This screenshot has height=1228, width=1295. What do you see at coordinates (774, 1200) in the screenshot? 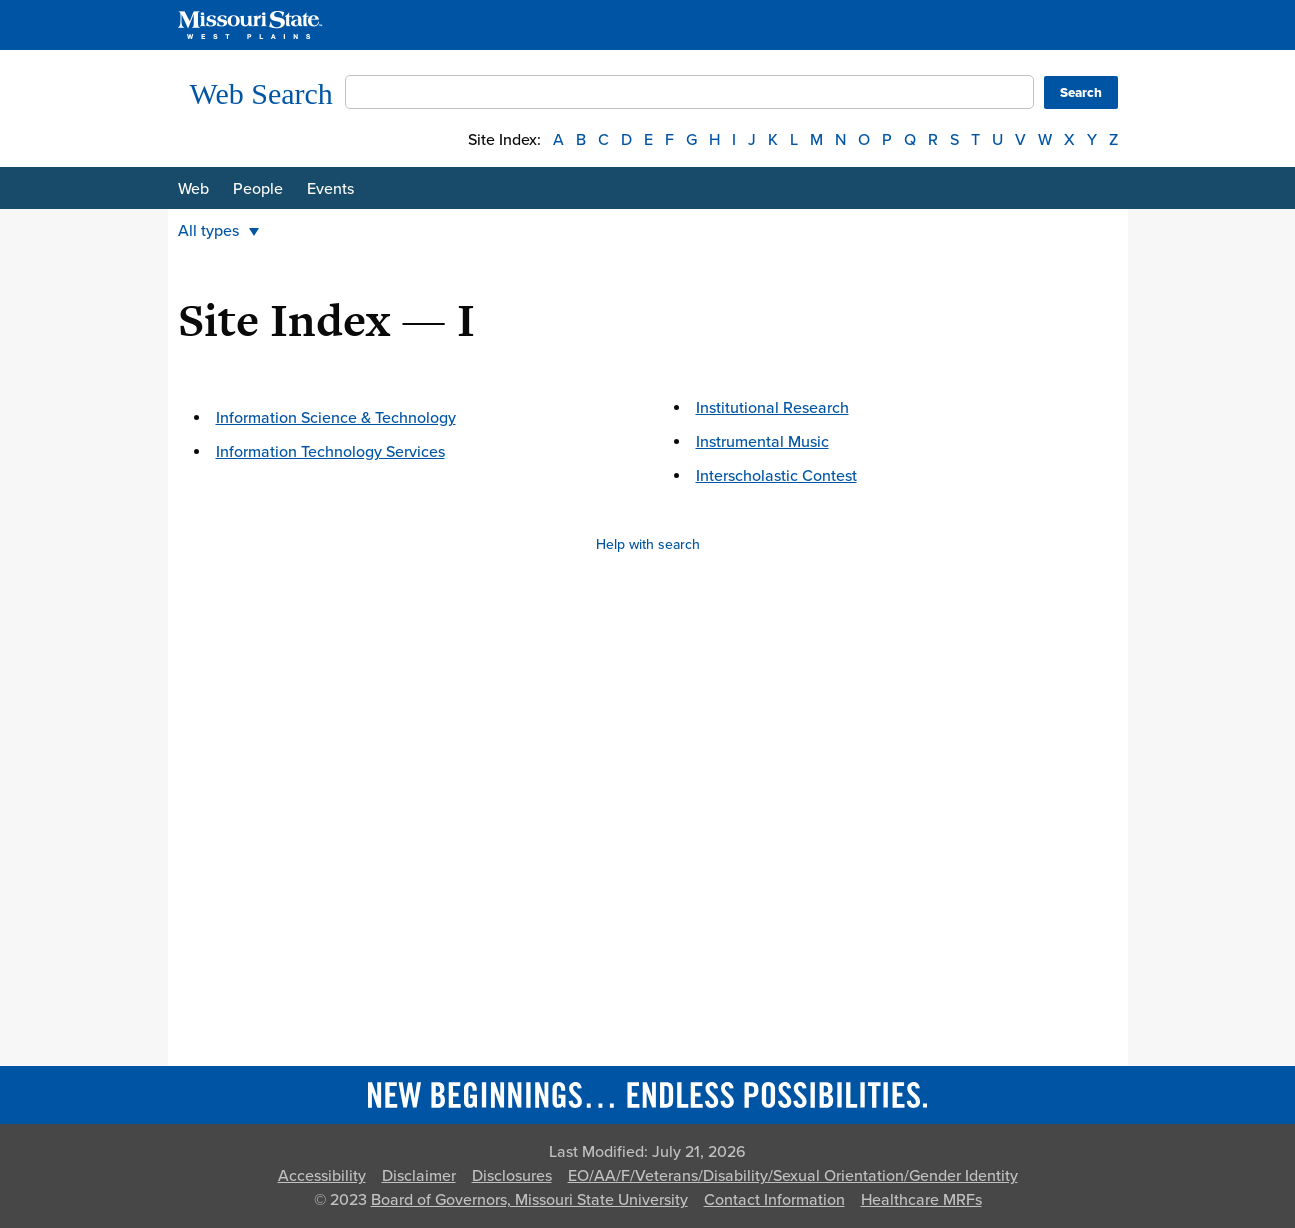
I see `Contact Information [Contact Missouri State]` at bounding box center [774, 1200].